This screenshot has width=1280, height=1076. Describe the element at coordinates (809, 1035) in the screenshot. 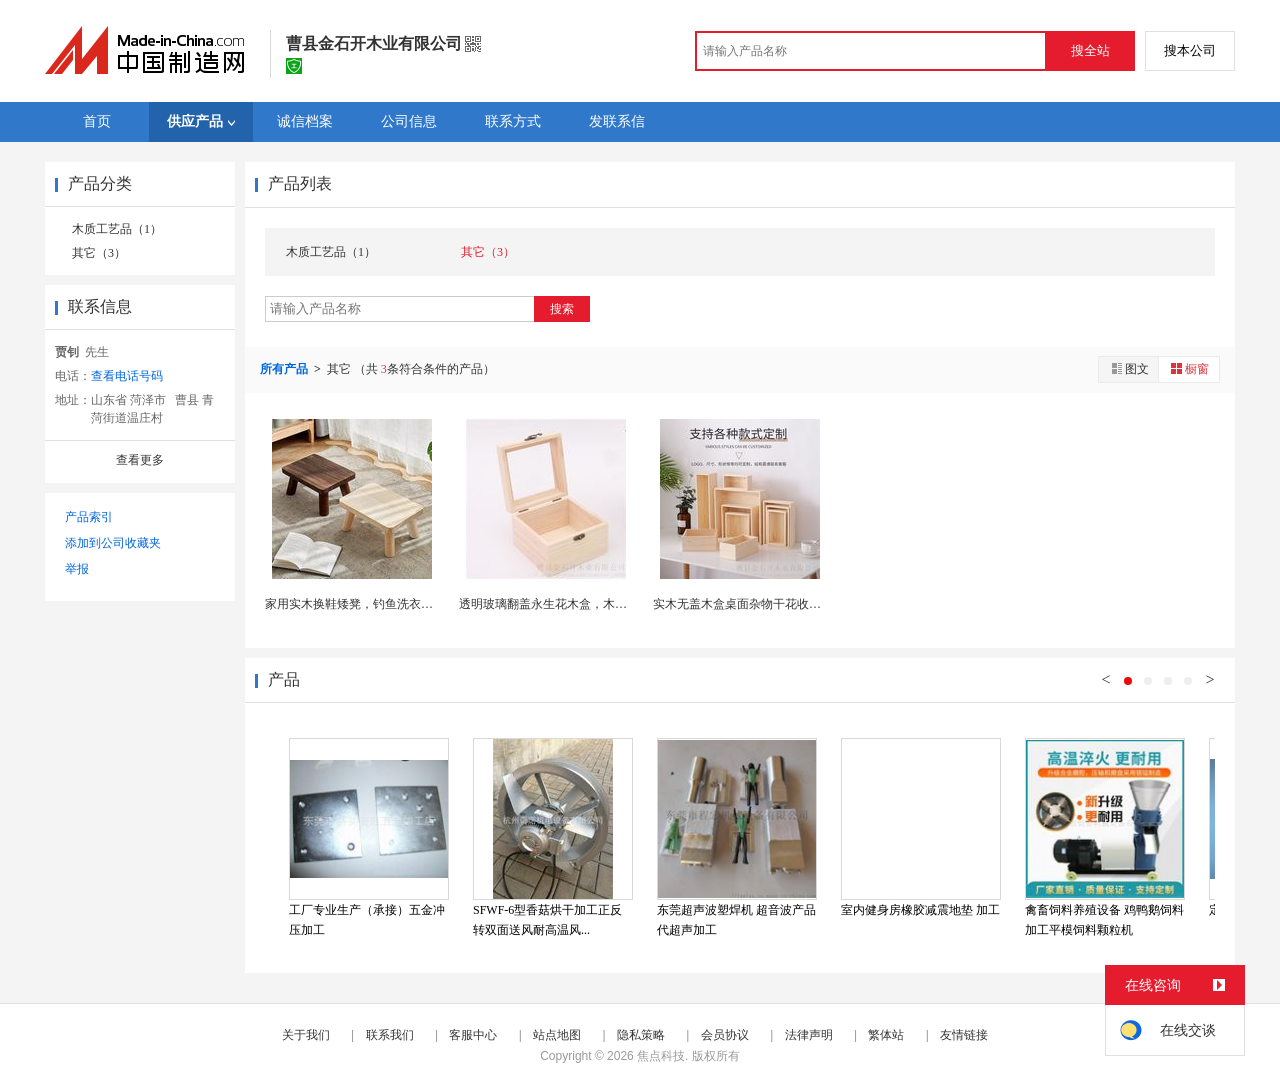

I see `法律声明` at that location.